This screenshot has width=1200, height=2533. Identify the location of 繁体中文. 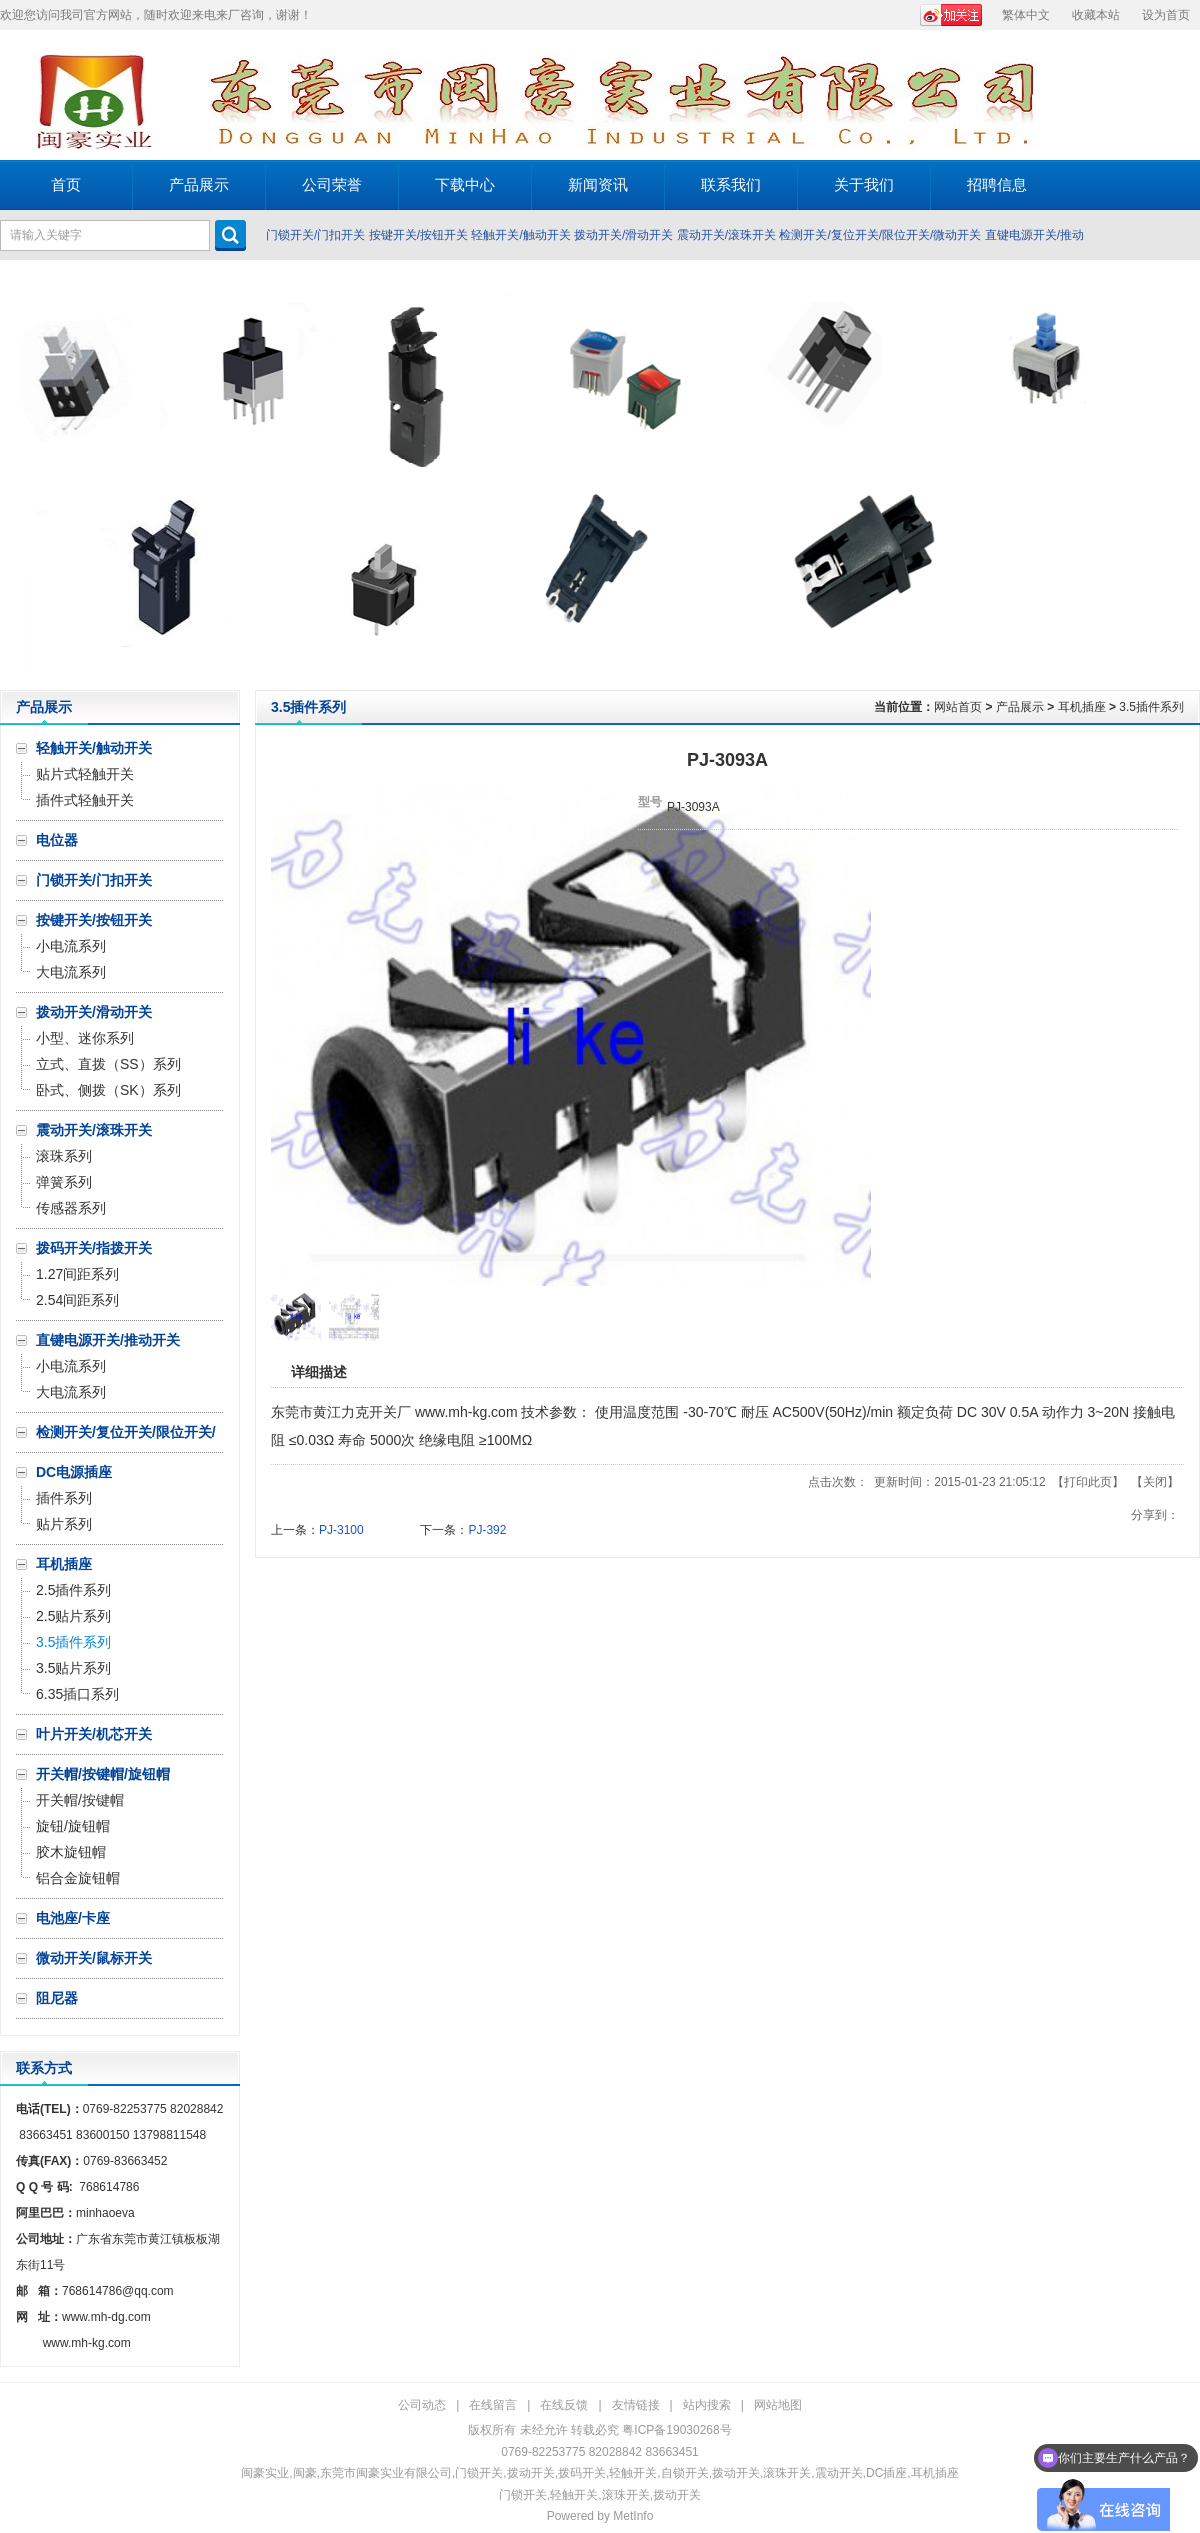
(1026, 15).